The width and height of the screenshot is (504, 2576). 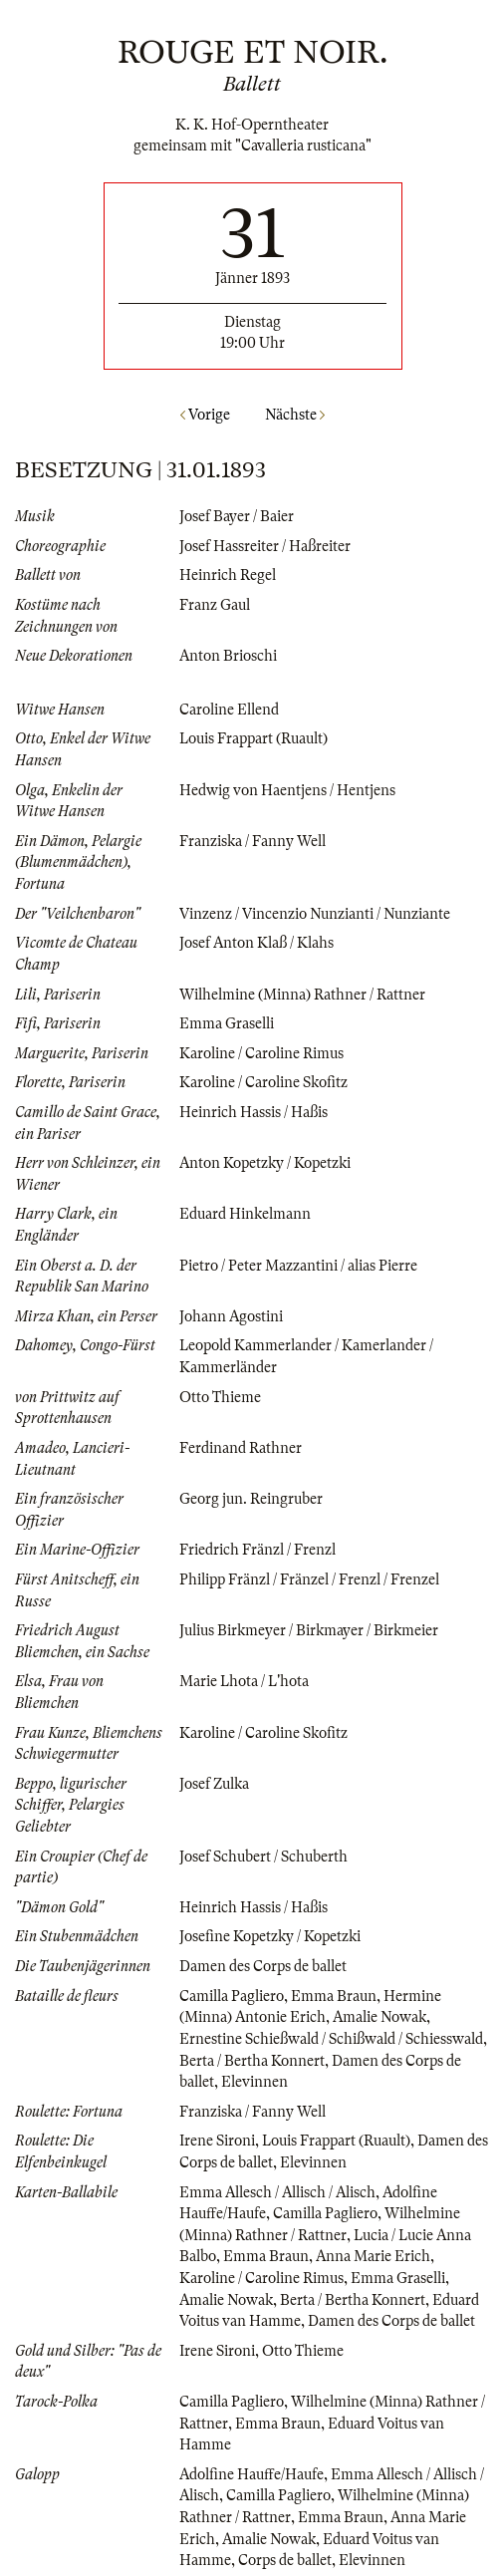 What do you see at coordinates (251, 2474) in the screenshot?
I see `Adolfine Hauffe/Haufe` at bounding box center [251, 2474].